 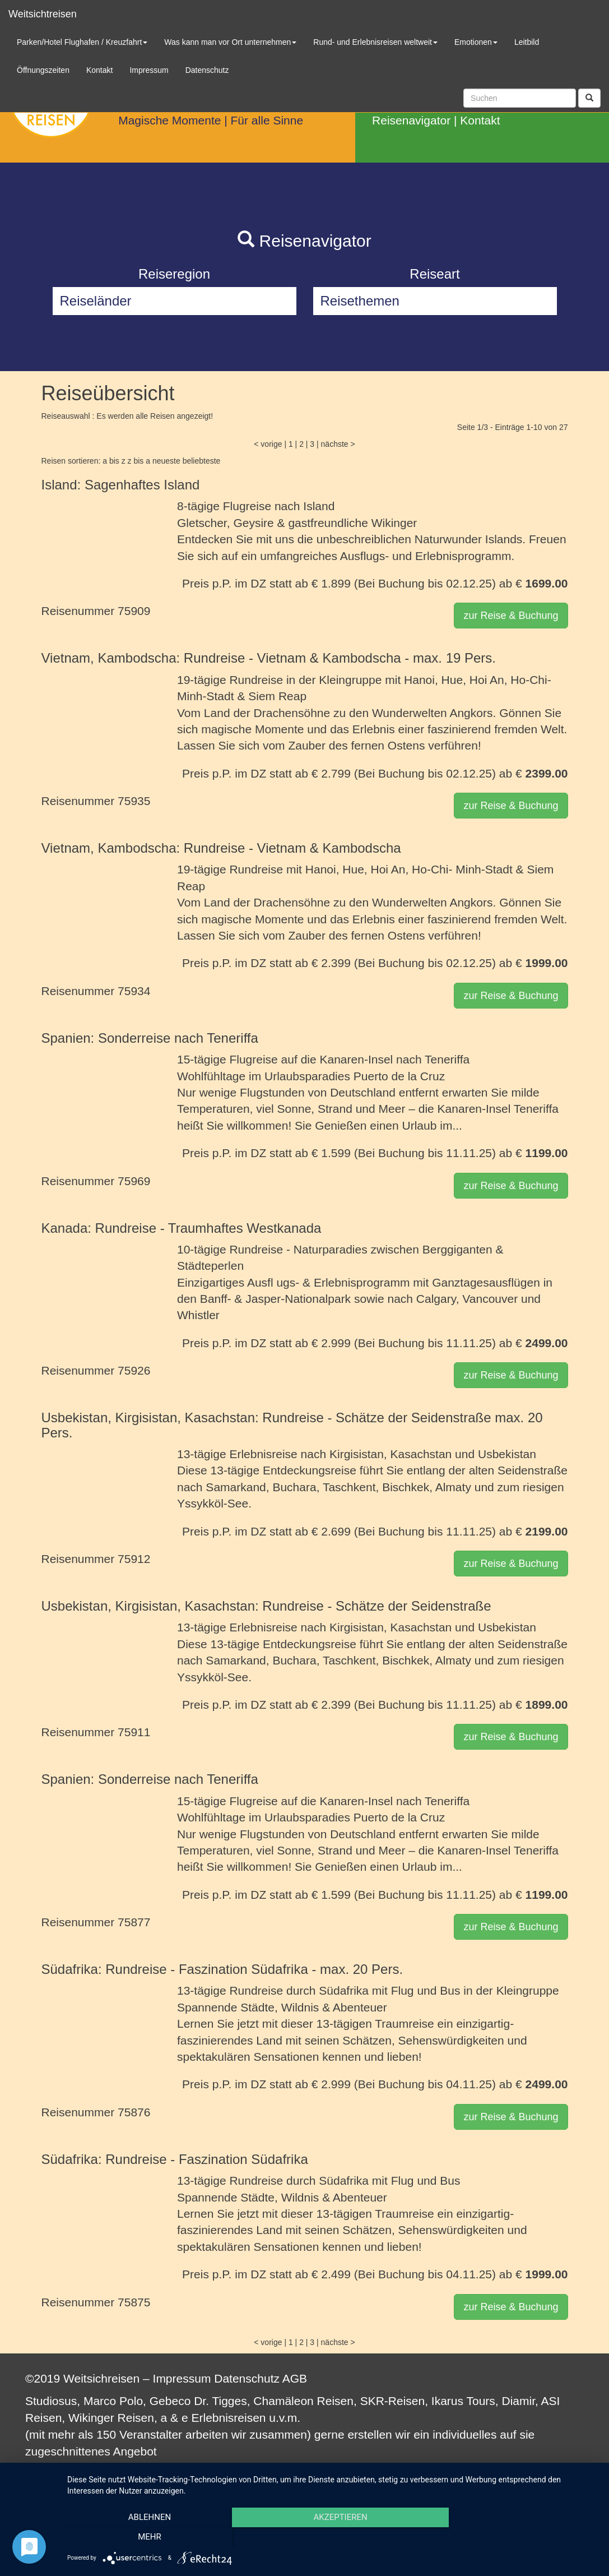 What do you see at coordinates (134, 2112) in the screenshot?
I see `75876` at bounding box center [134, 2112].